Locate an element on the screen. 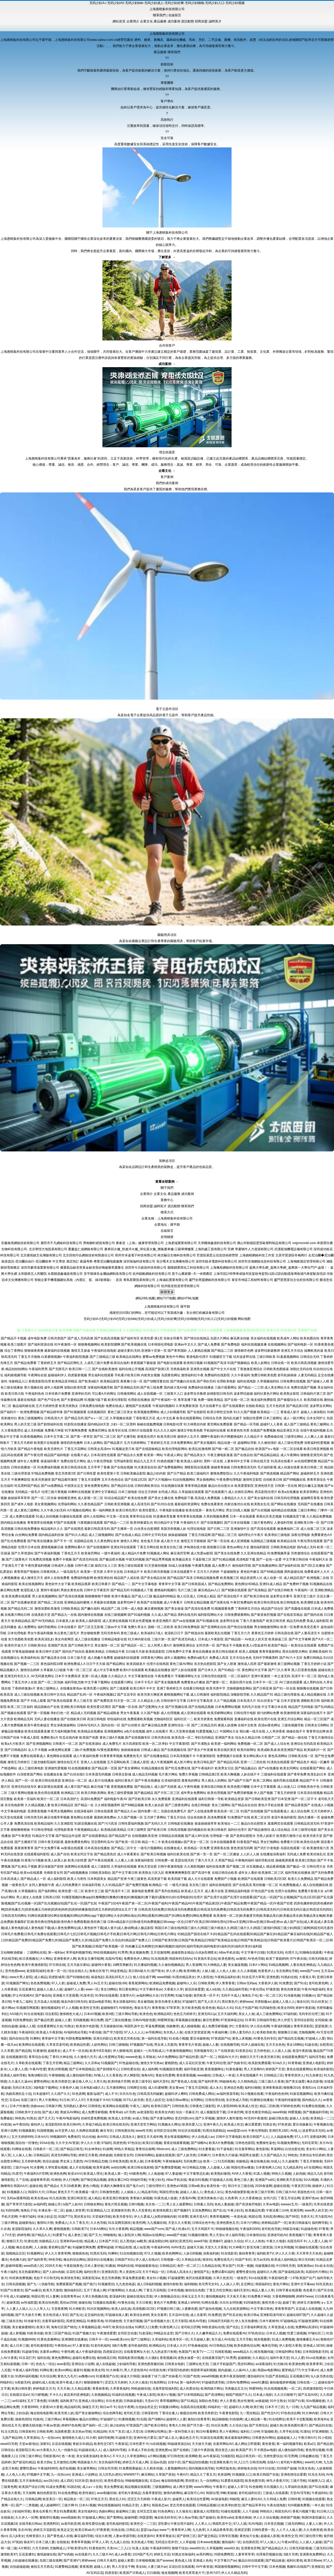 This screenshot has width=334, height=2576. 欧美黄色性另类 is located at coordinates (238, 1430).